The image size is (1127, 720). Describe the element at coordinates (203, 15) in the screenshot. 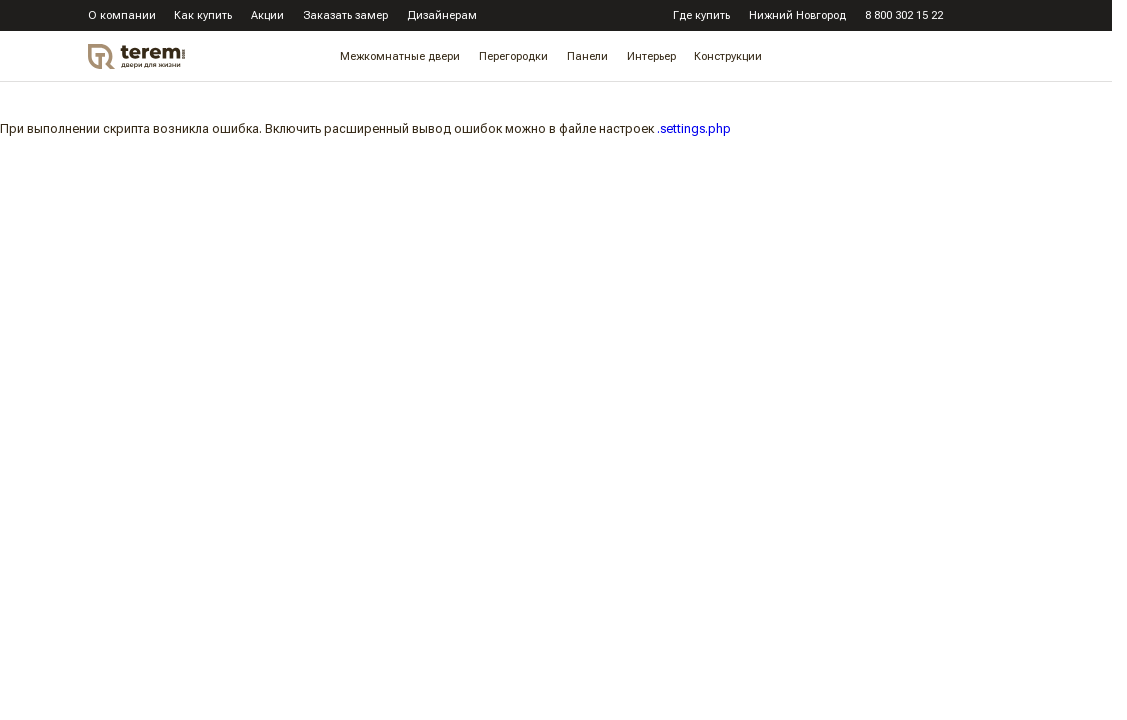

I see `Как купить` at that location.